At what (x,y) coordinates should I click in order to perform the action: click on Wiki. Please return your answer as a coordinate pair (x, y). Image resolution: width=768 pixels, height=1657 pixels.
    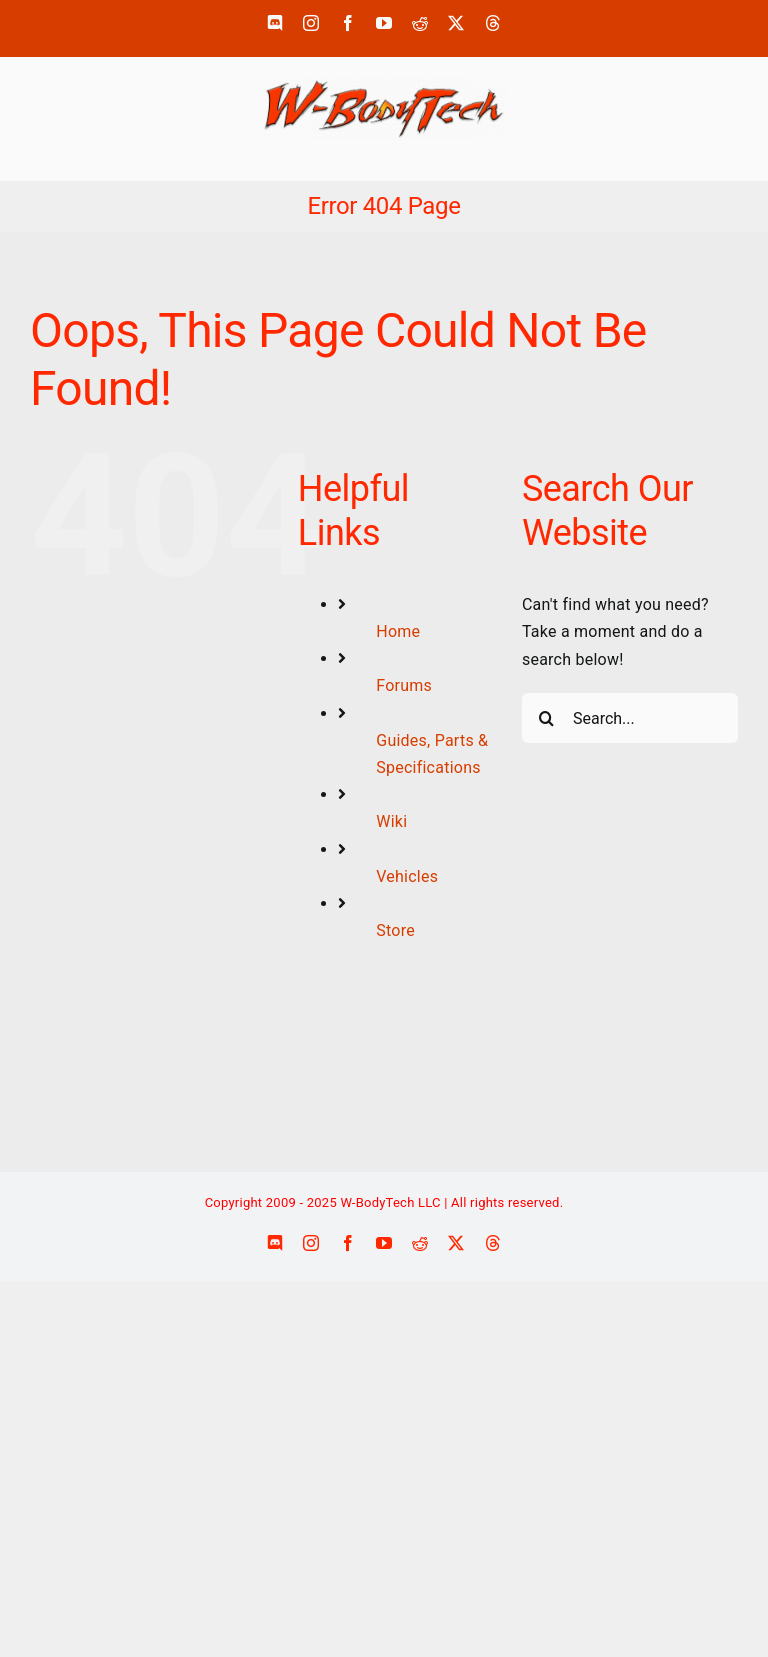
    Looking at the image, I should click on (391, 821).